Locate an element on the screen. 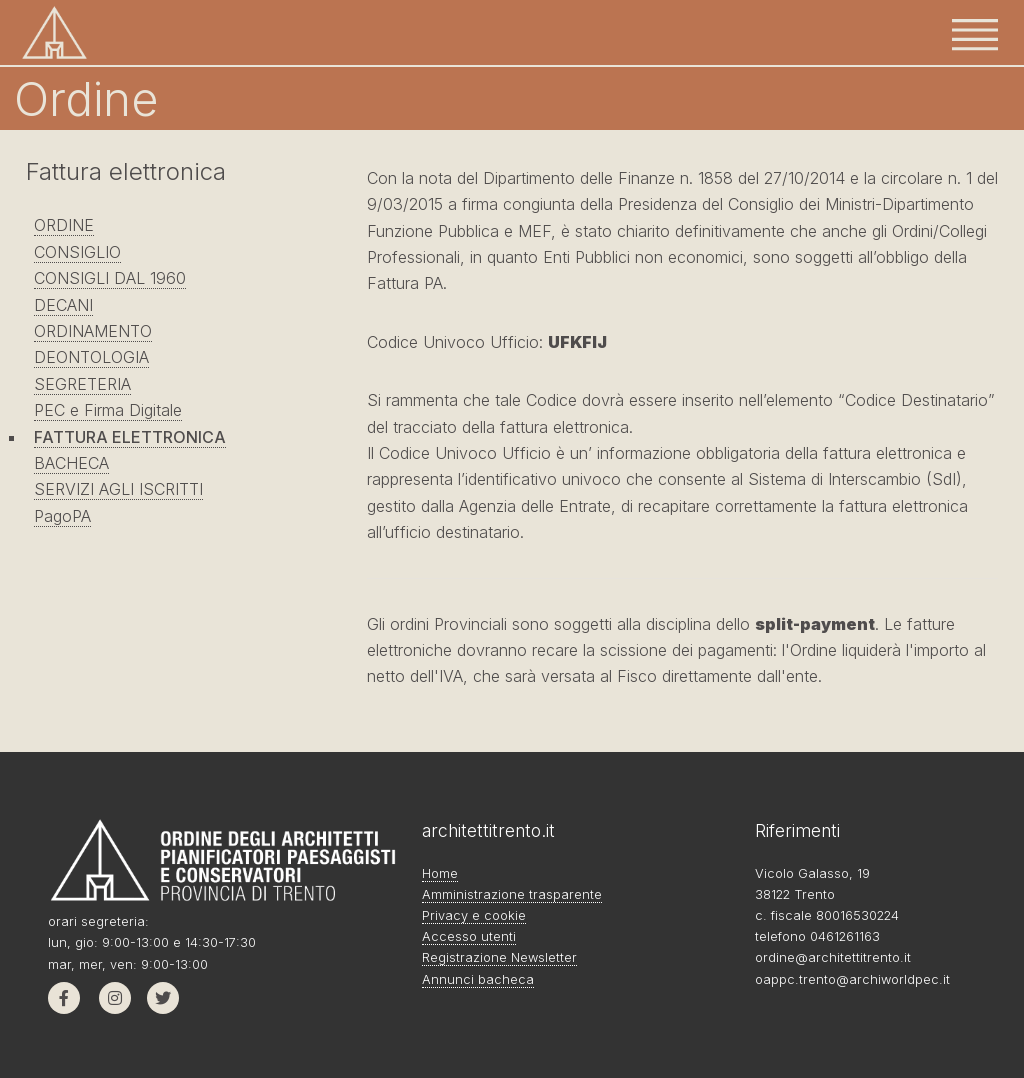  ORDINAMENTO is located at coordinates (93, 331).